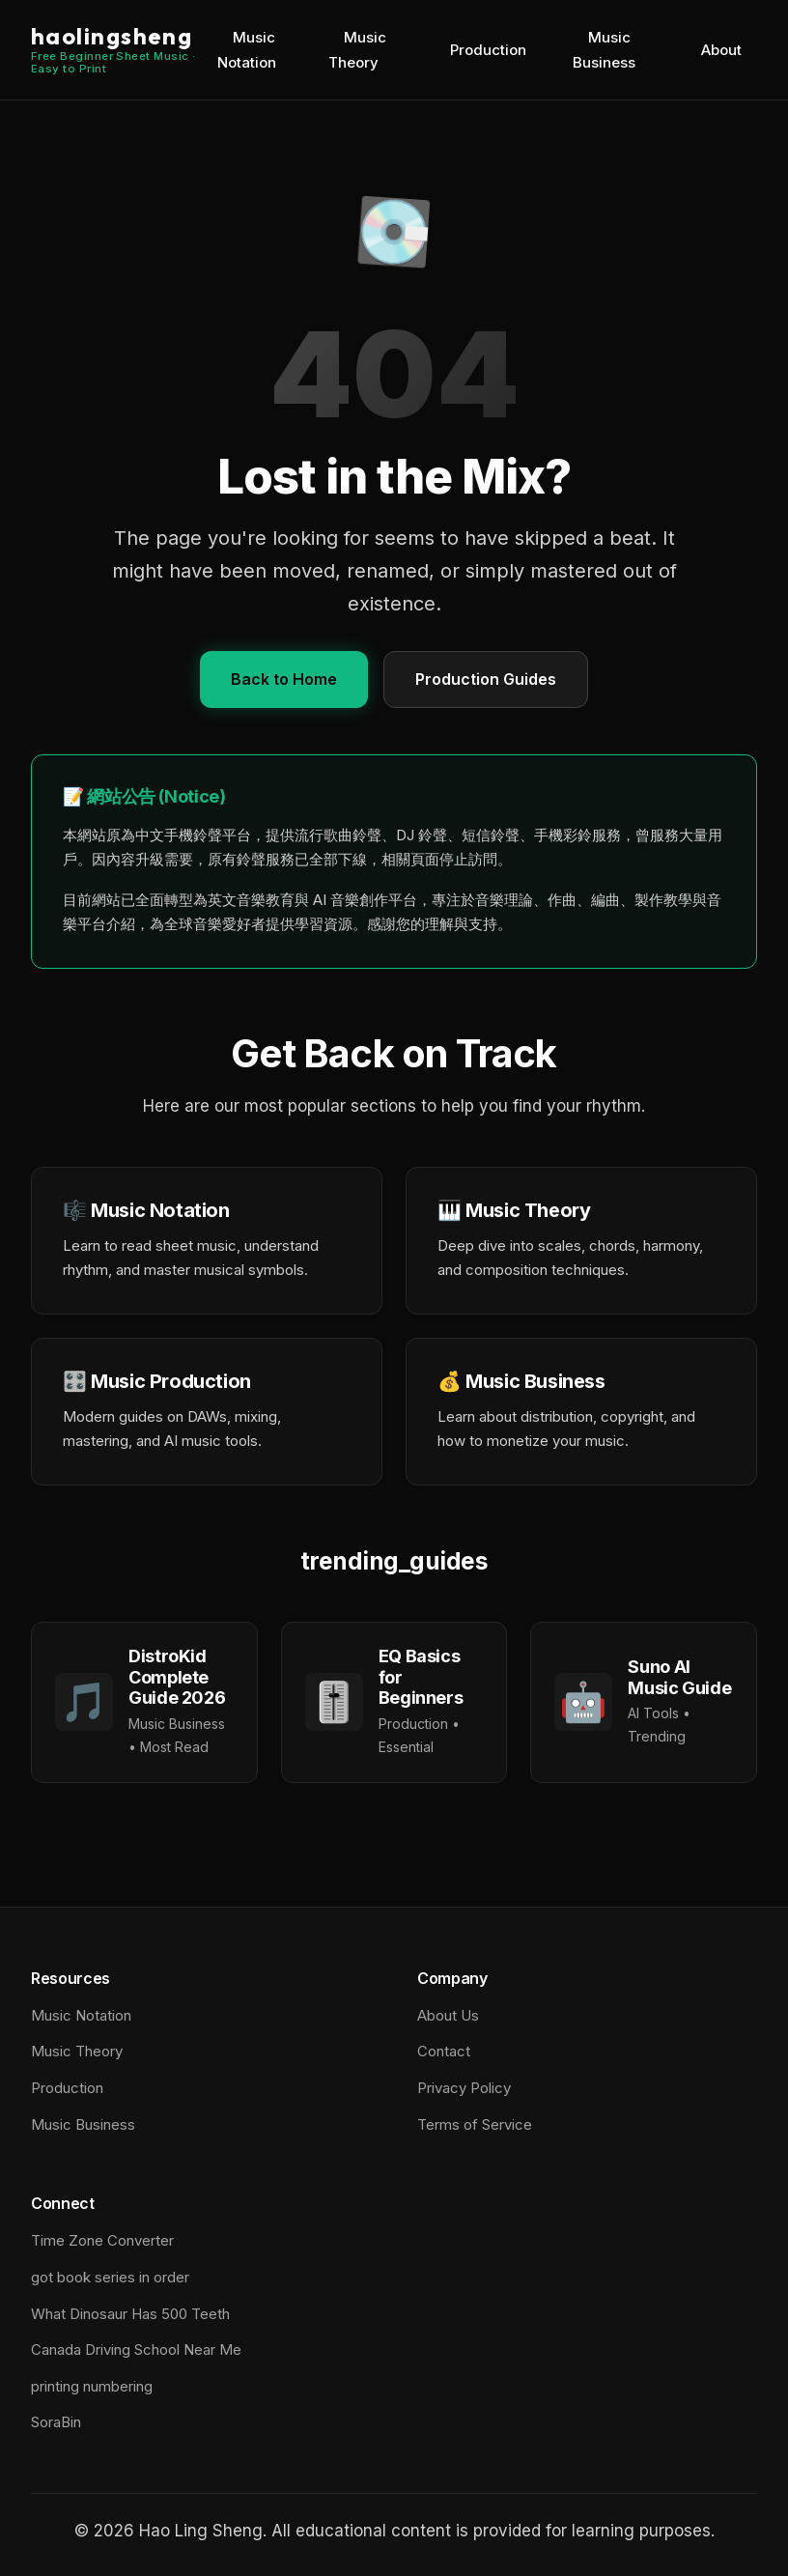  I want to click on Music Notation, so click(246, 49).